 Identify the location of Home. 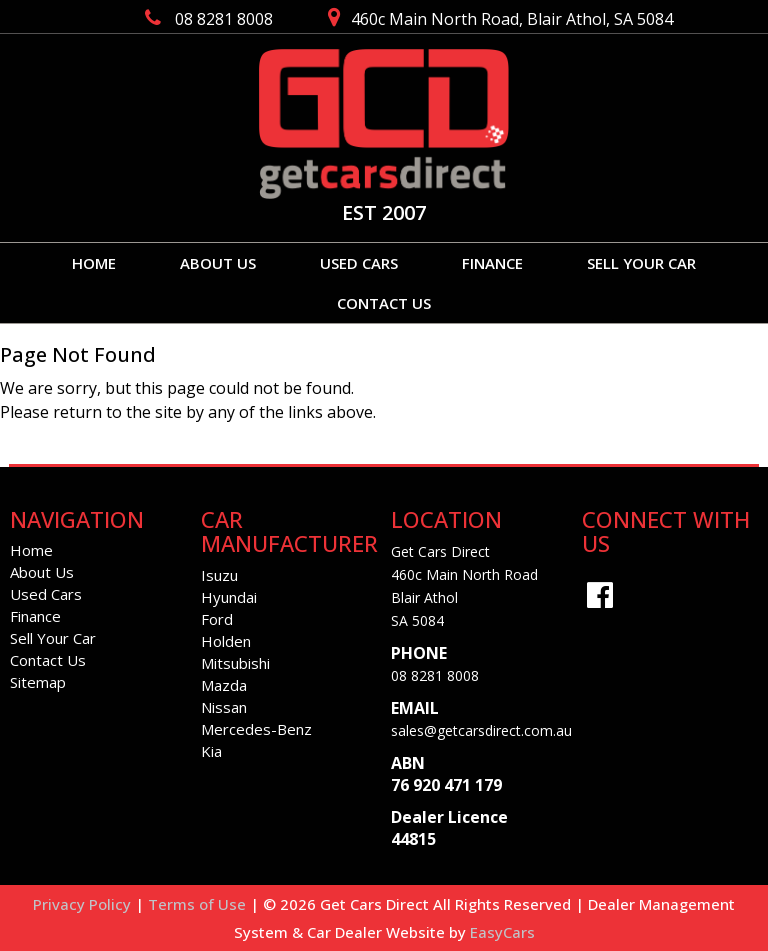
(94, 263).